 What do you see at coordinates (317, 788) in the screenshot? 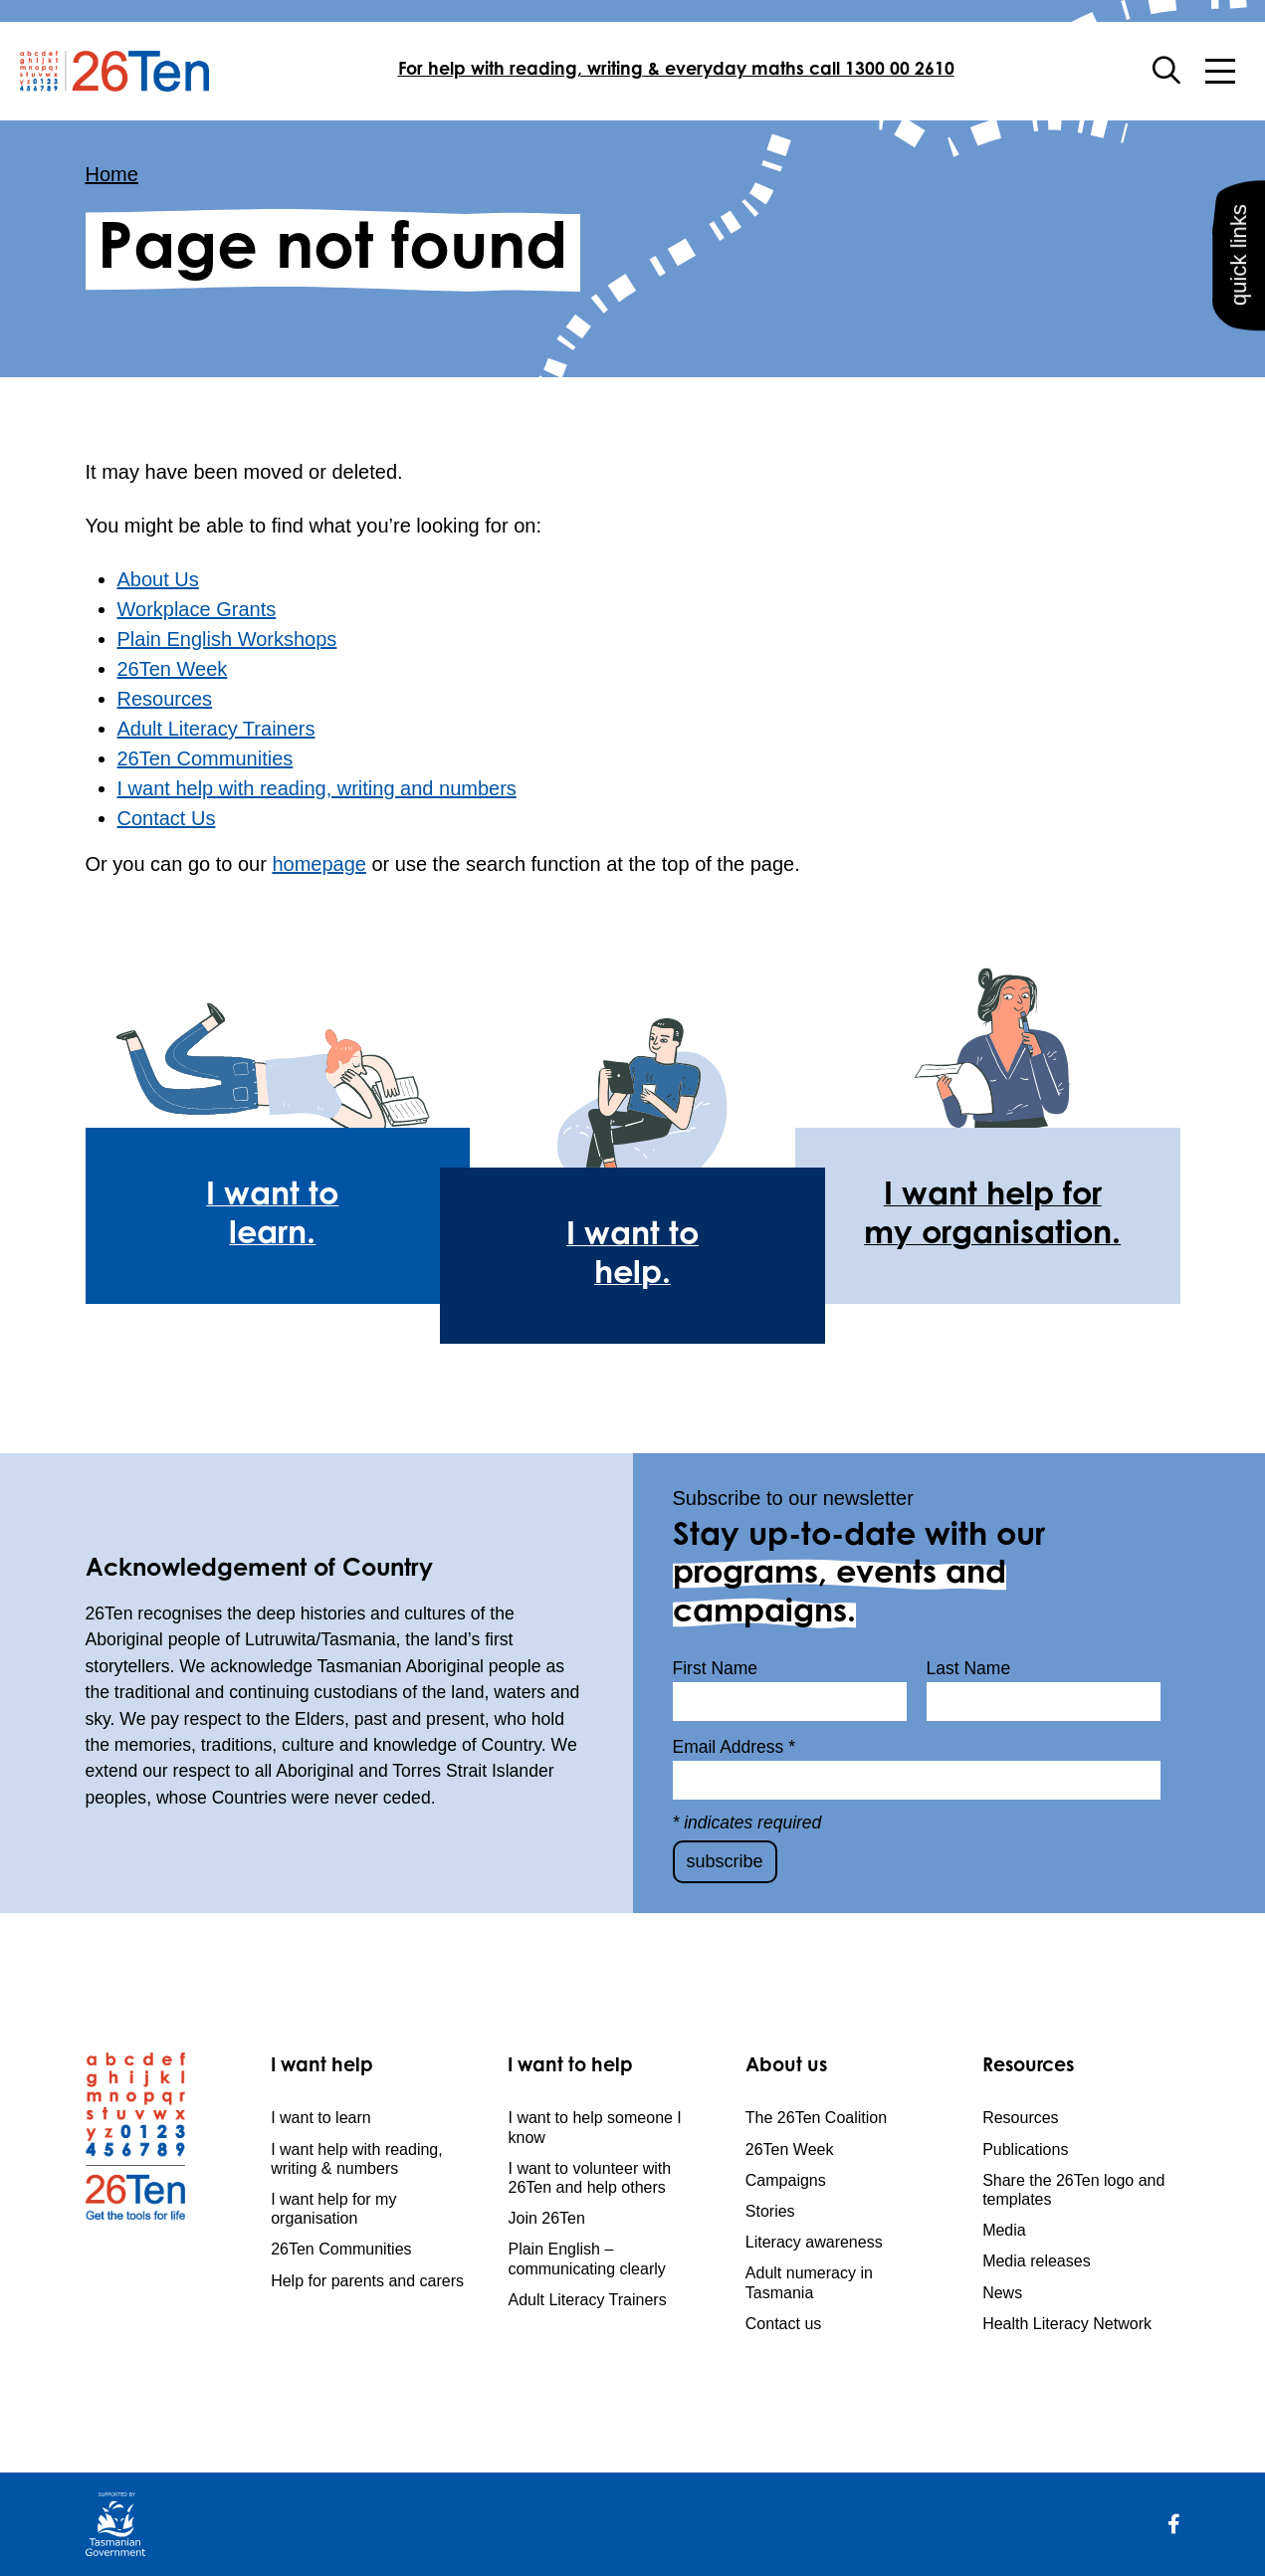
I see `I want help with reading, writing and numbers` at bounding box center [317, 788].